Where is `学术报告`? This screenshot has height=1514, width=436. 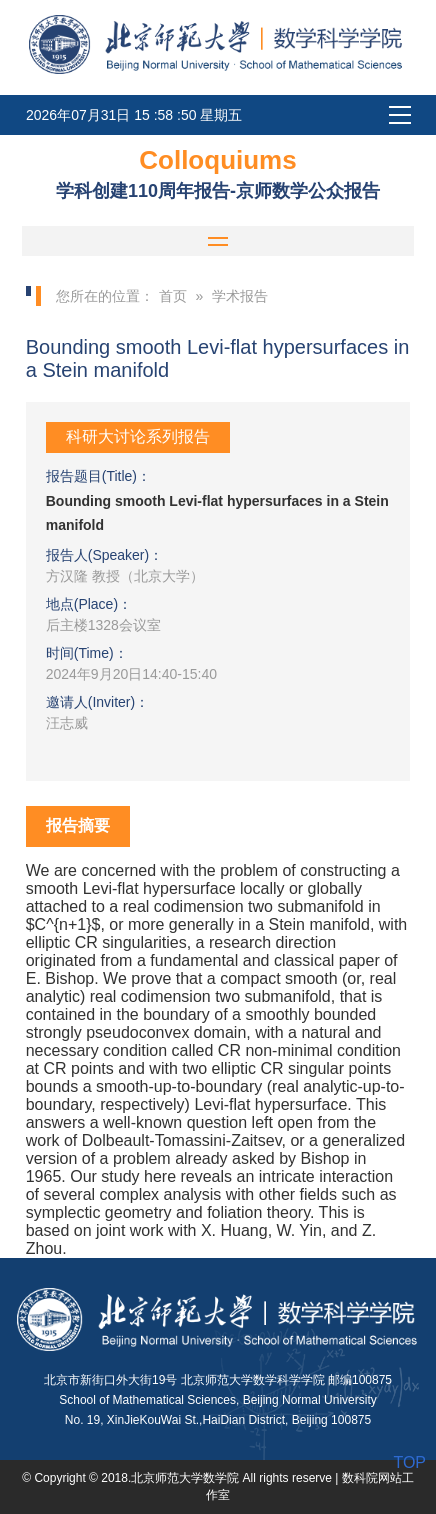
学术报告 is located at coordinates (240, 296).